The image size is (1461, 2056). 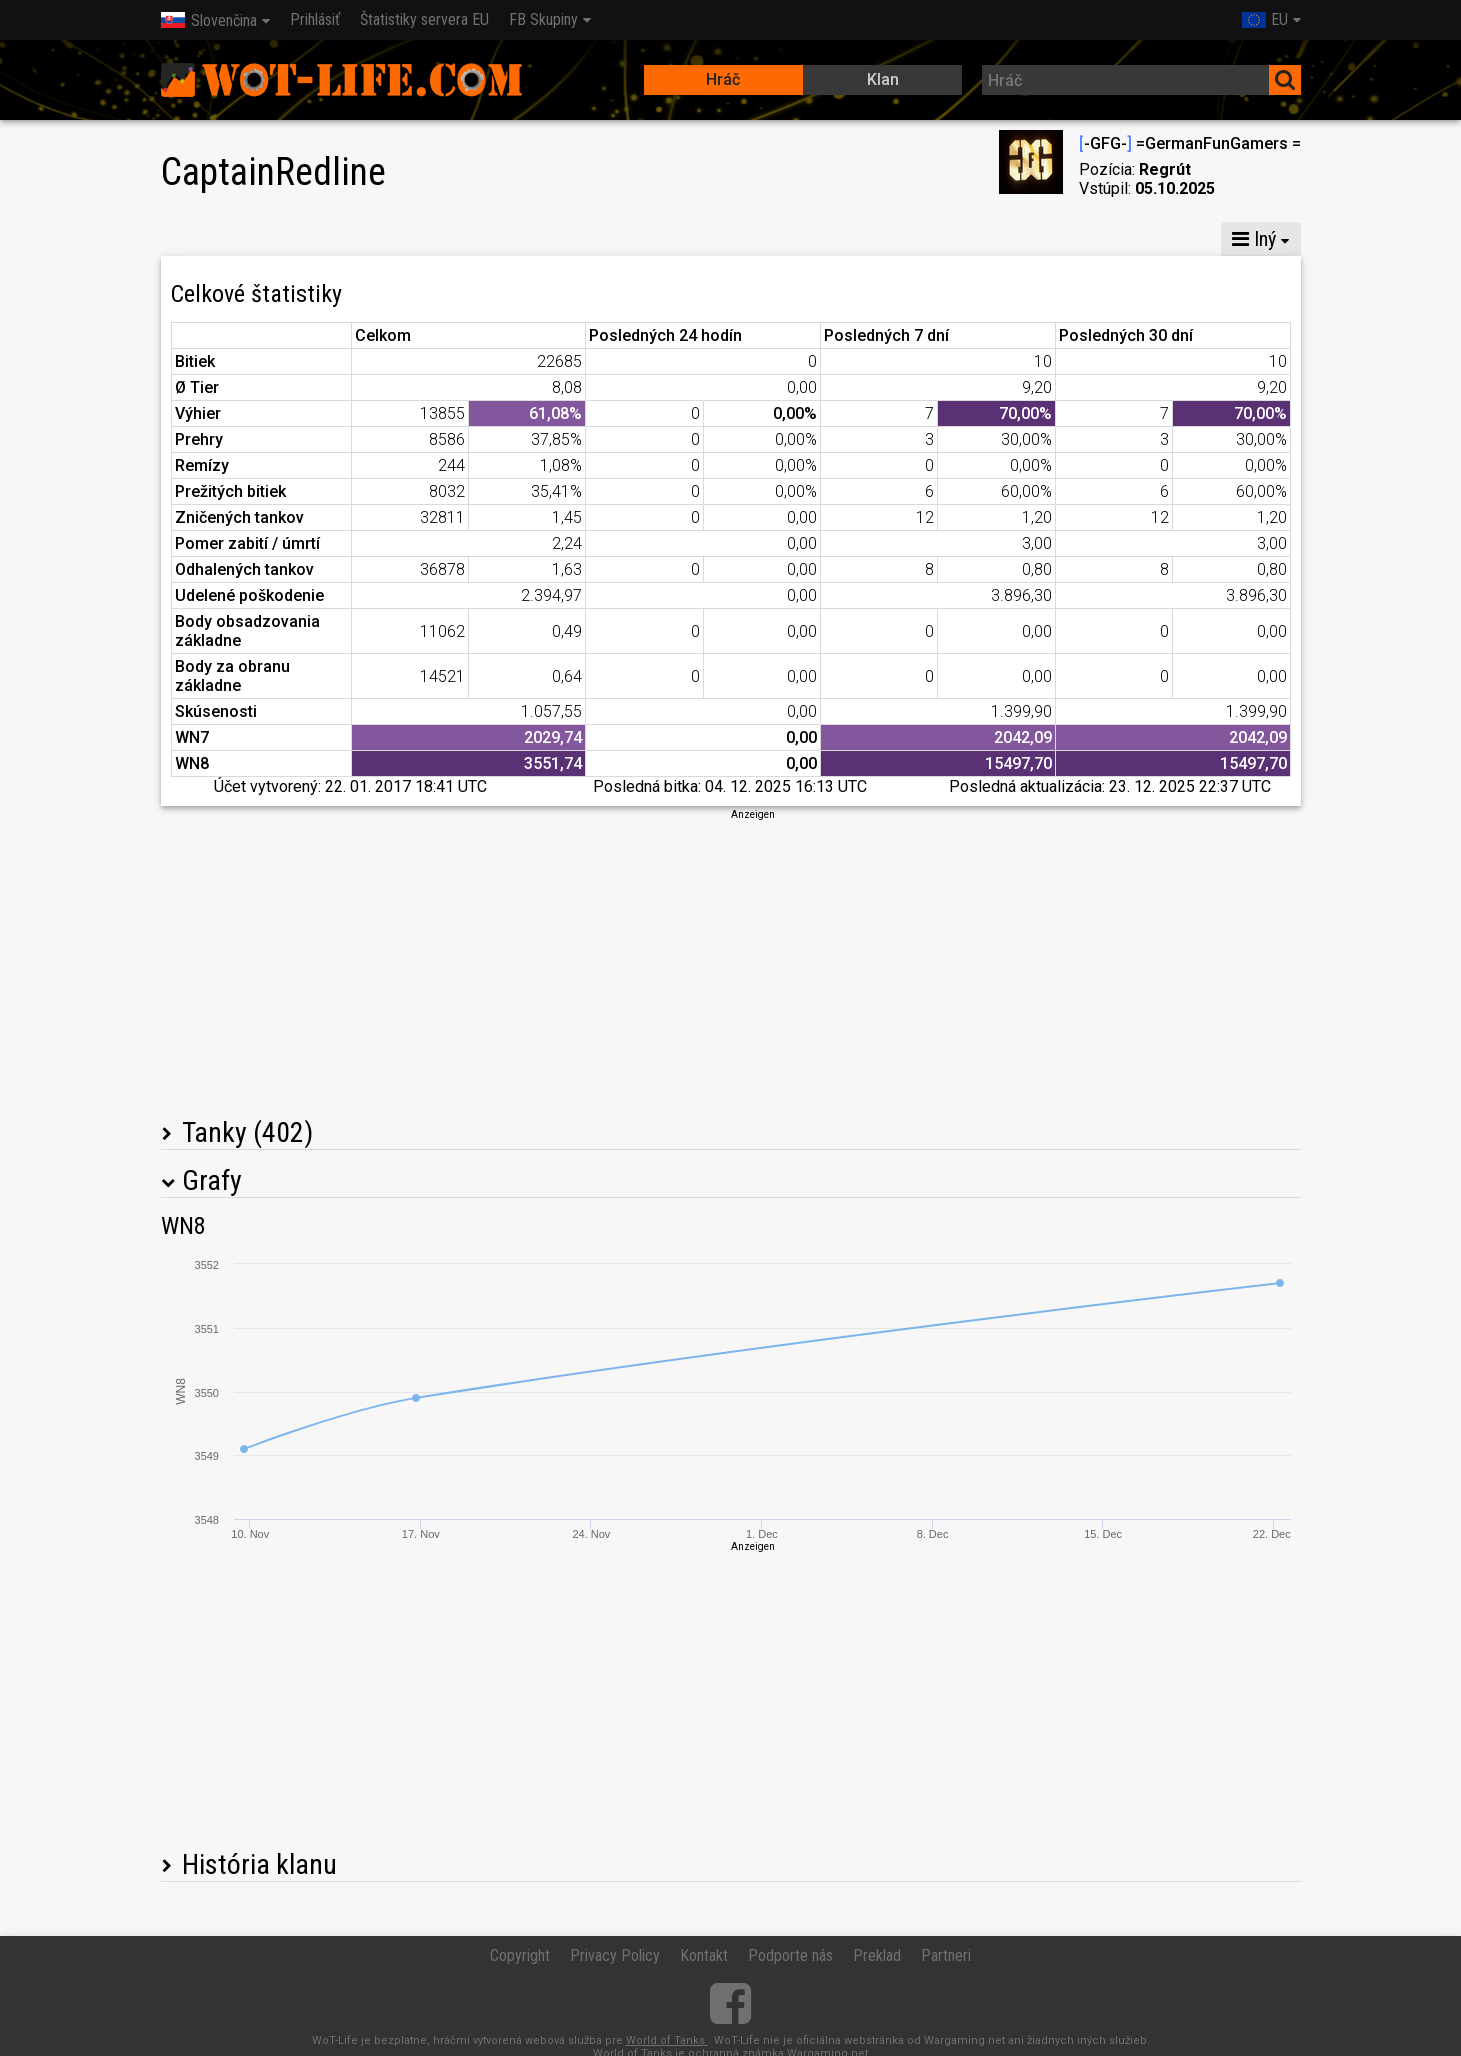 I want to click on Preklad, so click(x=877, y=1955).